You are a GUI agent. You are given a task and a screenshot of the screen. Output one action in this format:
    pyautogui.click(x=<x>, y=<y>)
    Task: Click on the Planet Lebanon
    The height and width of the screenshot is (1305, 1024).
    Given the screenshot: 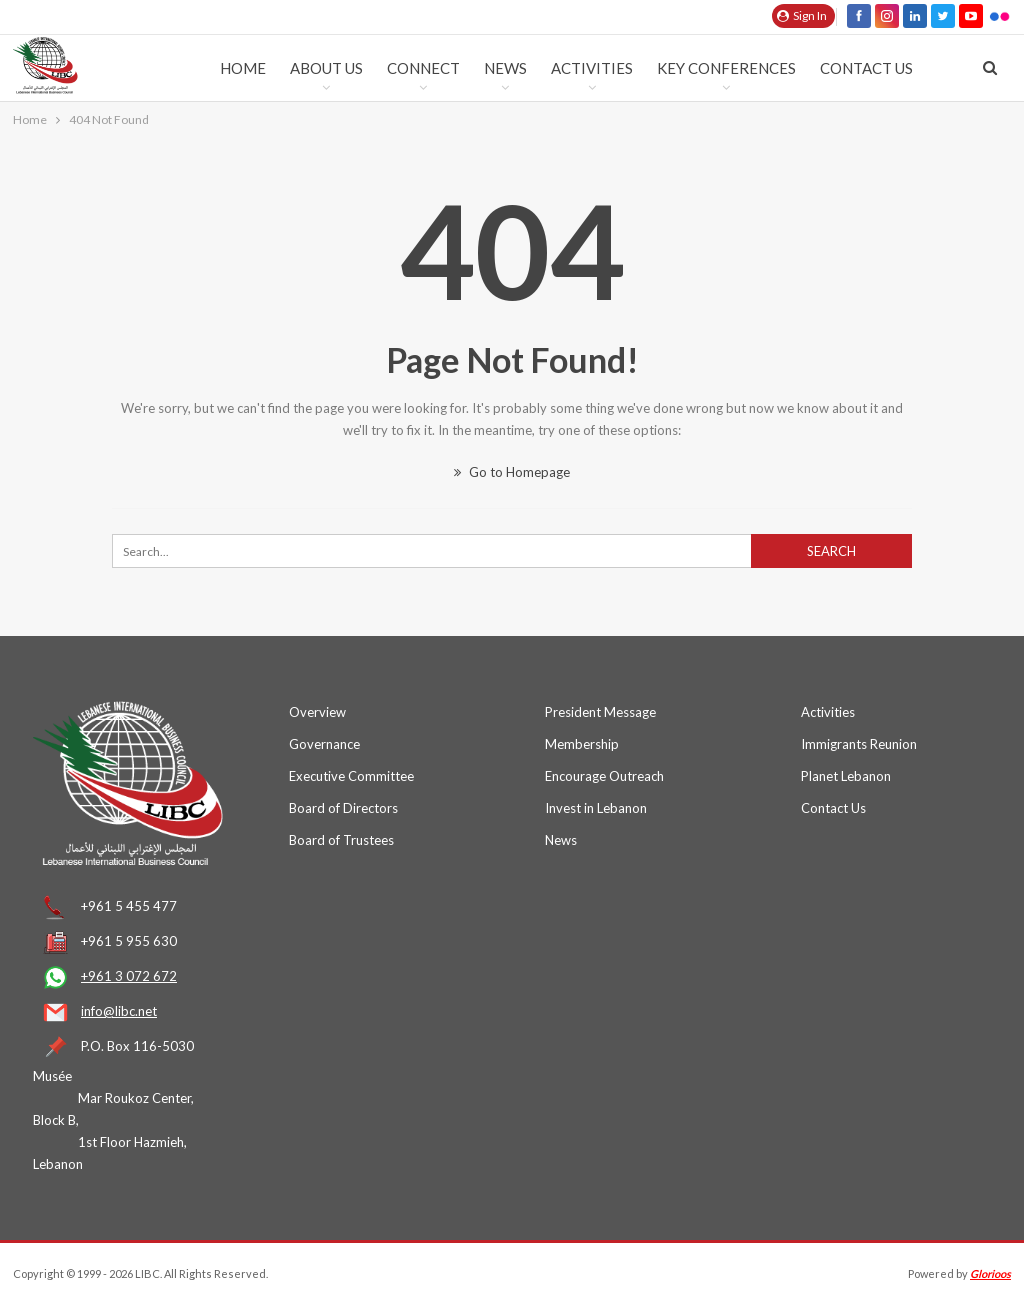 What is the action you would take?
    pyautogui.click(x=846, y=776)
    